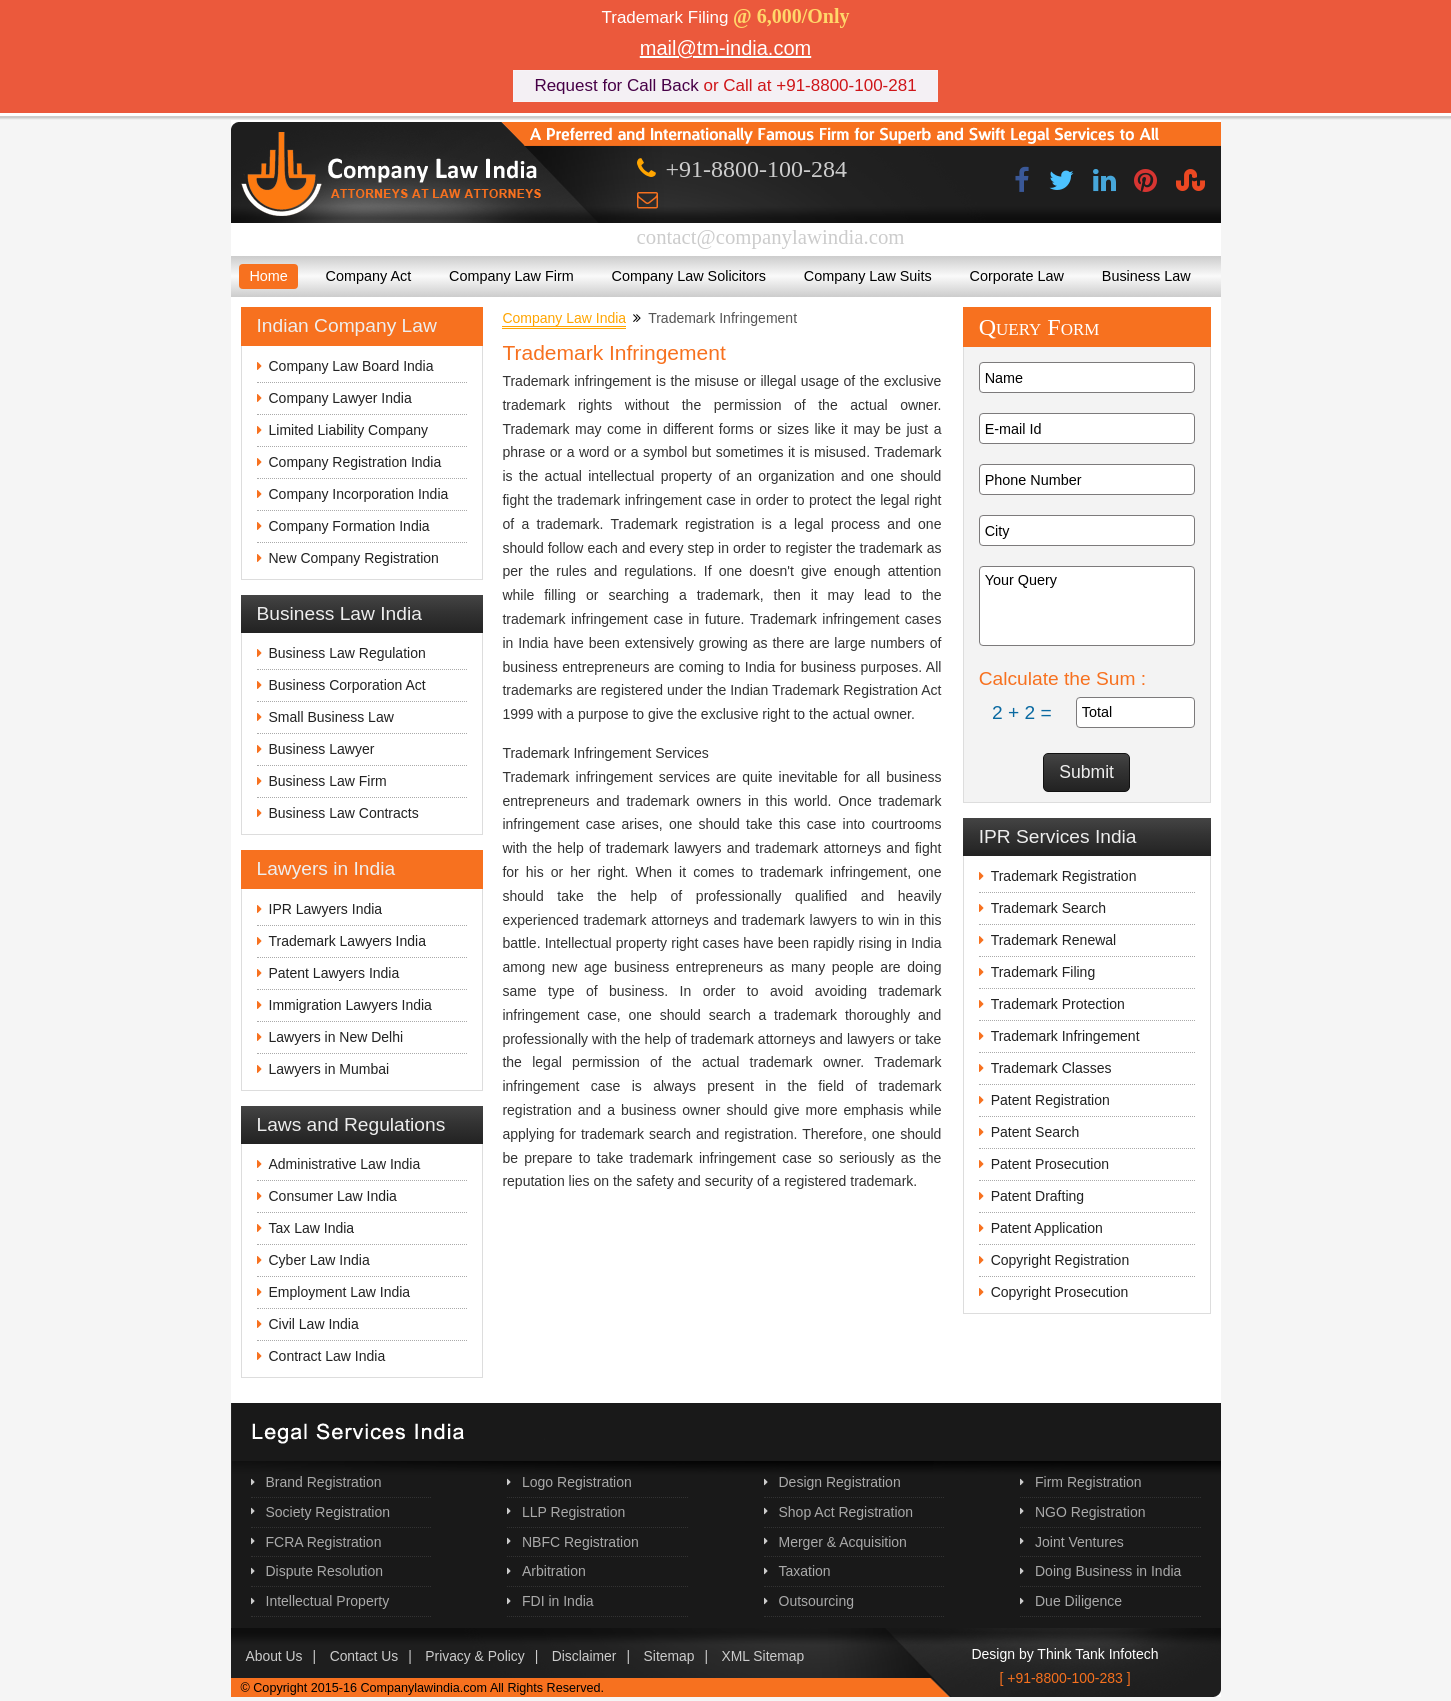 This screenshot has width=1451, height=1701. Describe the element at coordinates (616, 85) in the screenshot. I see `Request for Call Back` at that location.